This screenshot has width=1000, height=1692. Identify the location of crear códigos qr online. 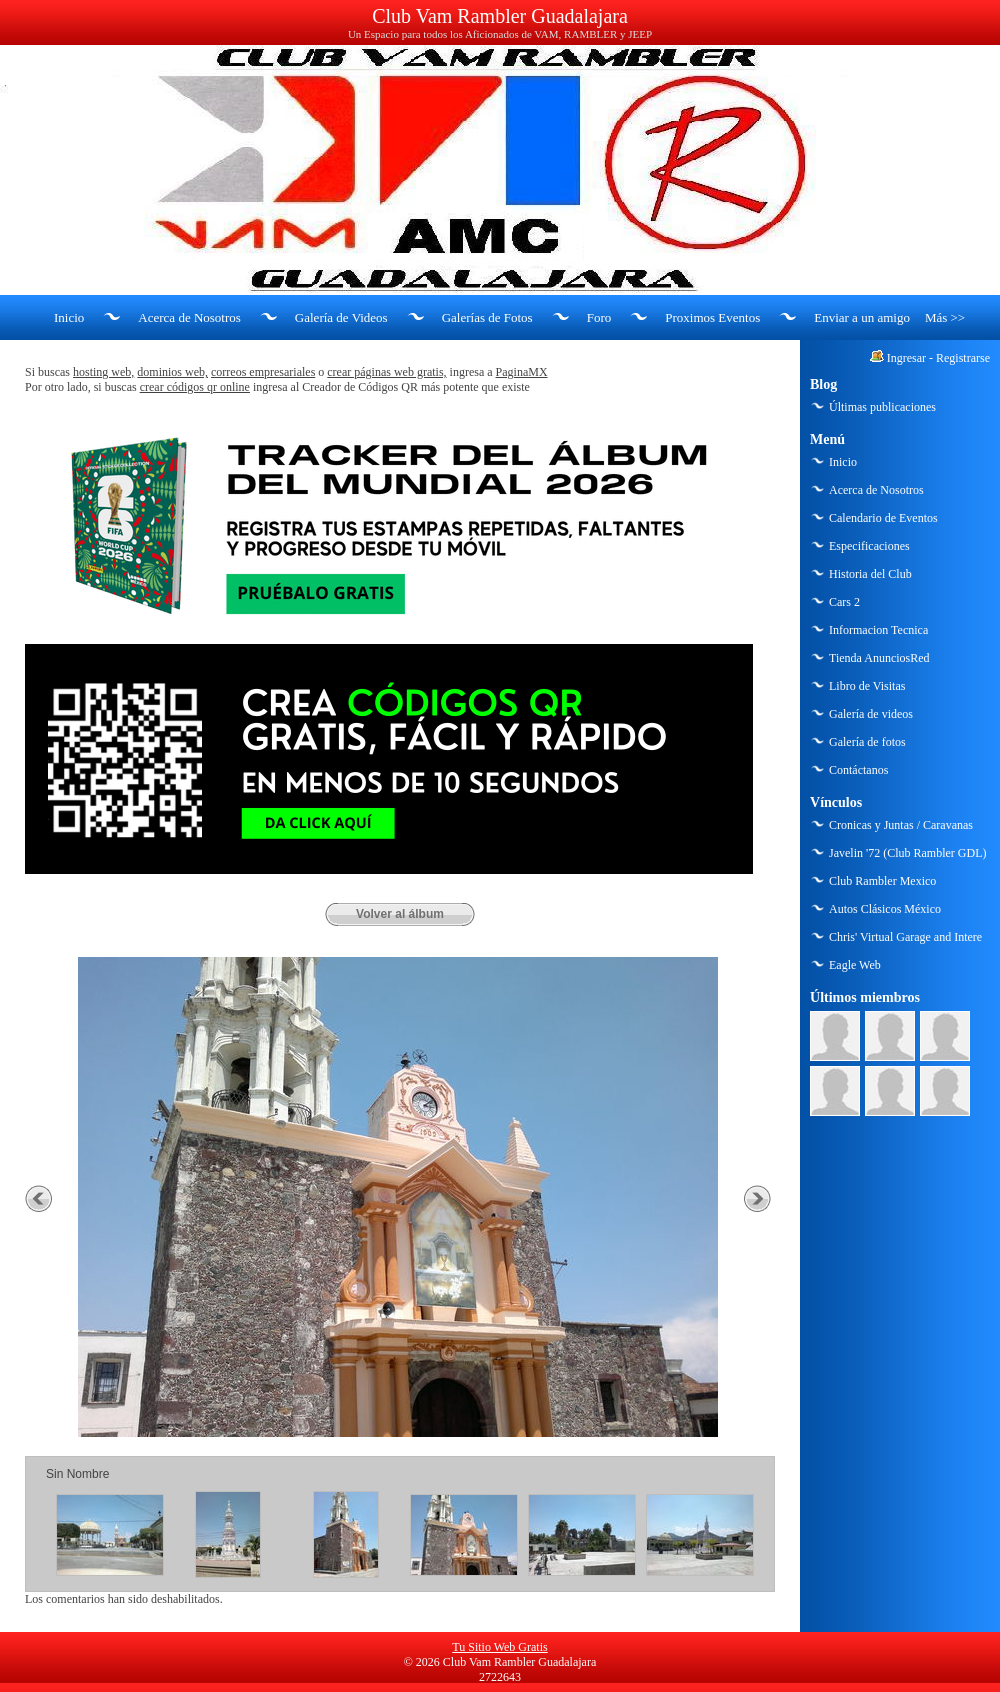
(195, 387).